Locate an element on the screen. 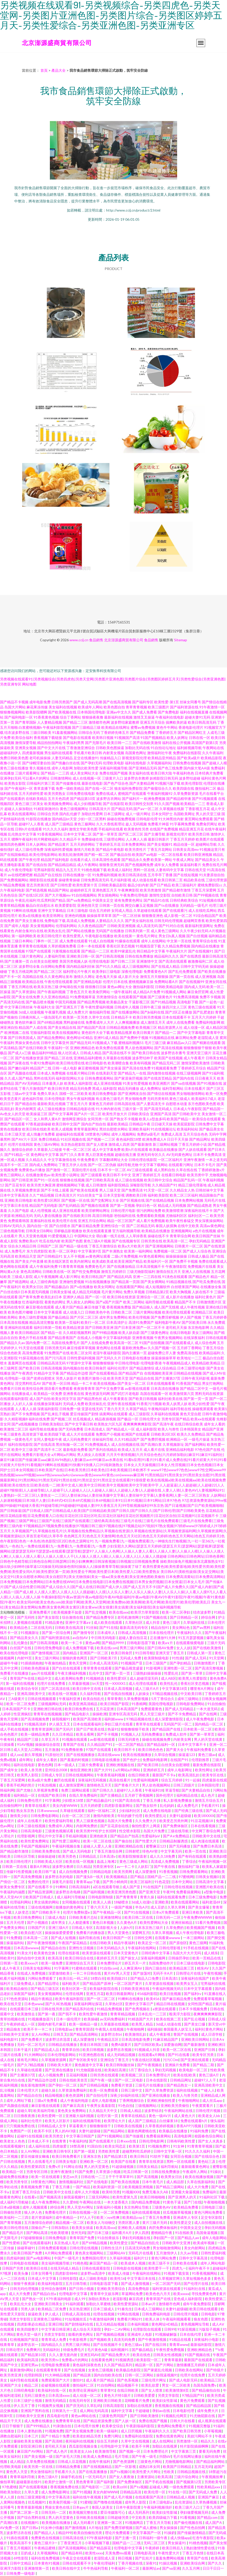 Image resolution: width=227 pixels, height=2576 pixels. 女人不卡视频 is located at coordinates (74, 1256).